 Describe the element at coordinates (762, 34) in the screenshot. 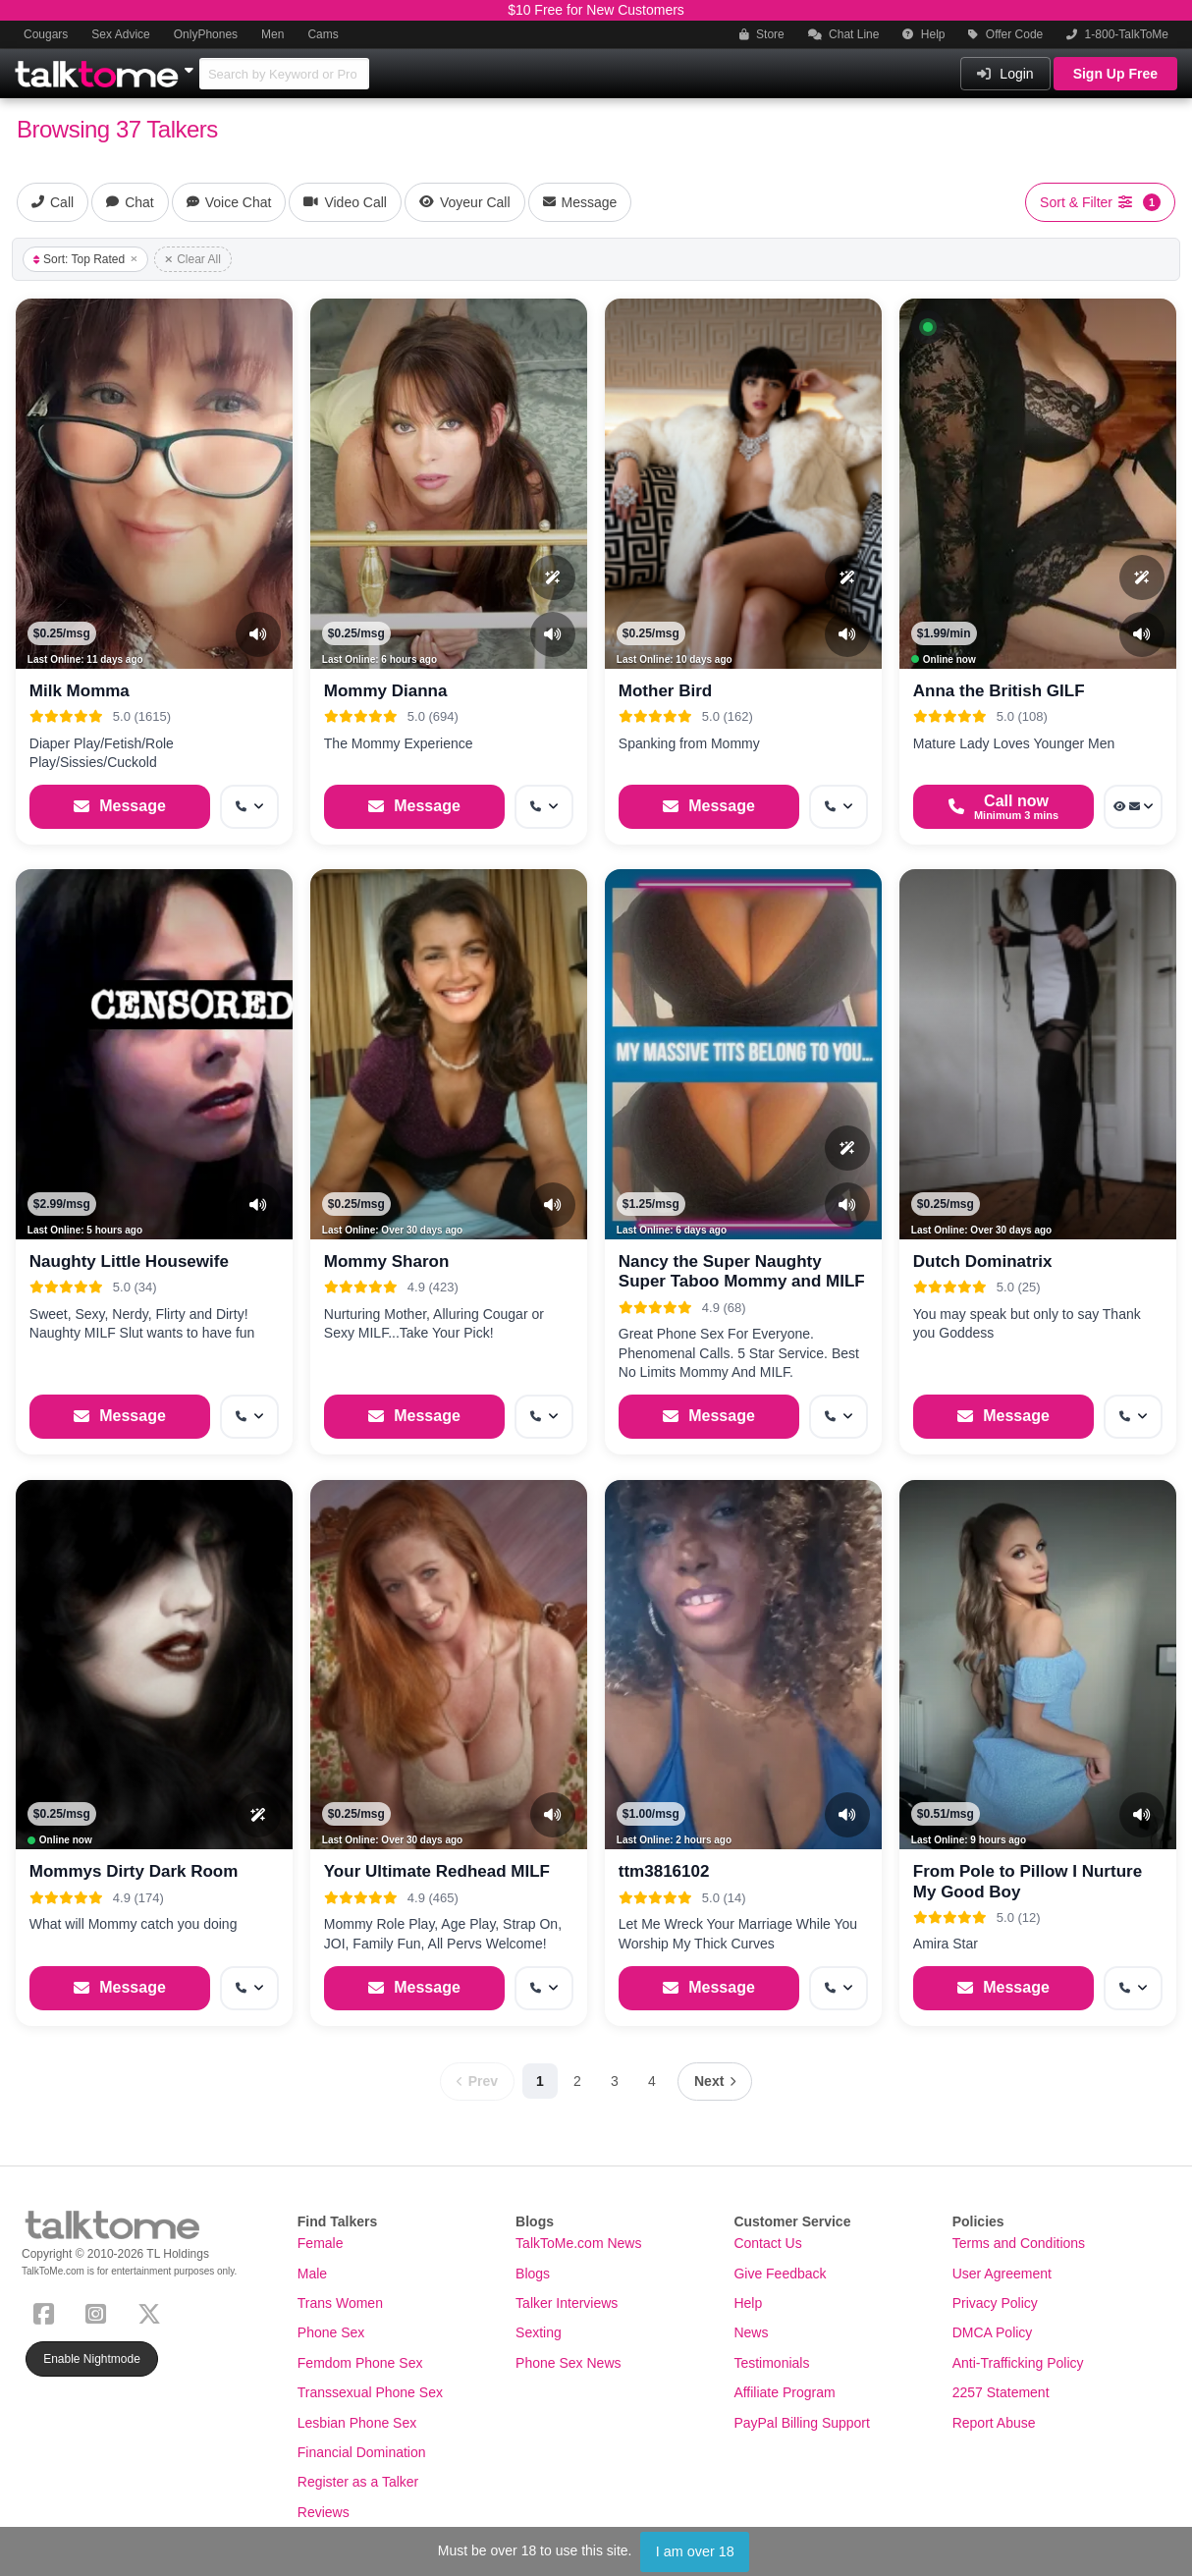

I see `Store` at that location.